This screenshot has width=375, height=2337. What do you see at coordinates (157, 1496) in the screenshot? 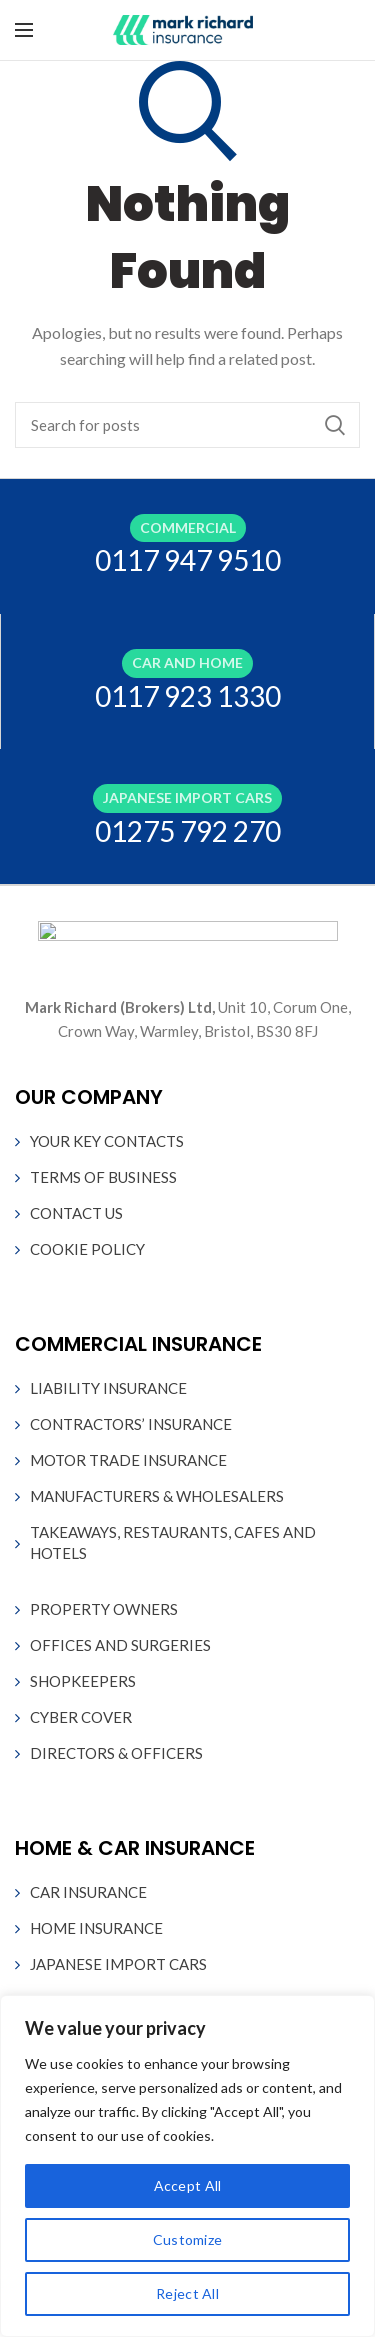
I see `MANUFACTURERS & WHOLESALERS` at bounding box center [157, 1496].